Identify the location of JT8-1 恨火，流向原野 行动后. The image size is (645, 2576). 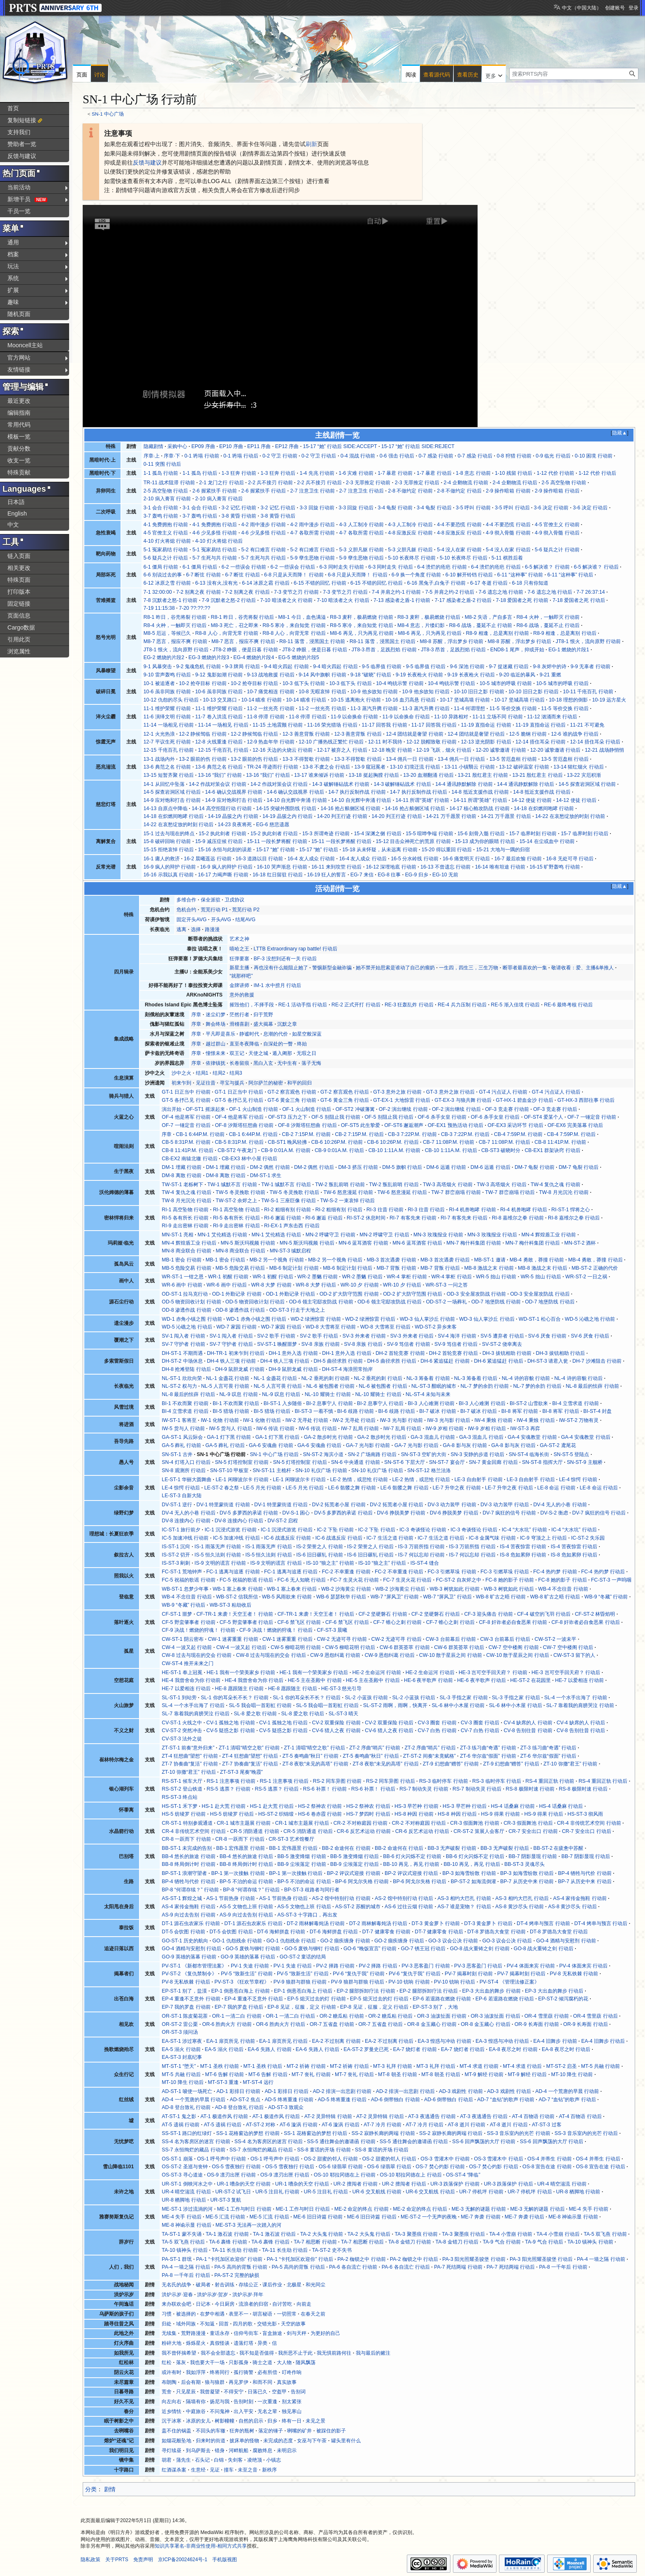
(176, 650).